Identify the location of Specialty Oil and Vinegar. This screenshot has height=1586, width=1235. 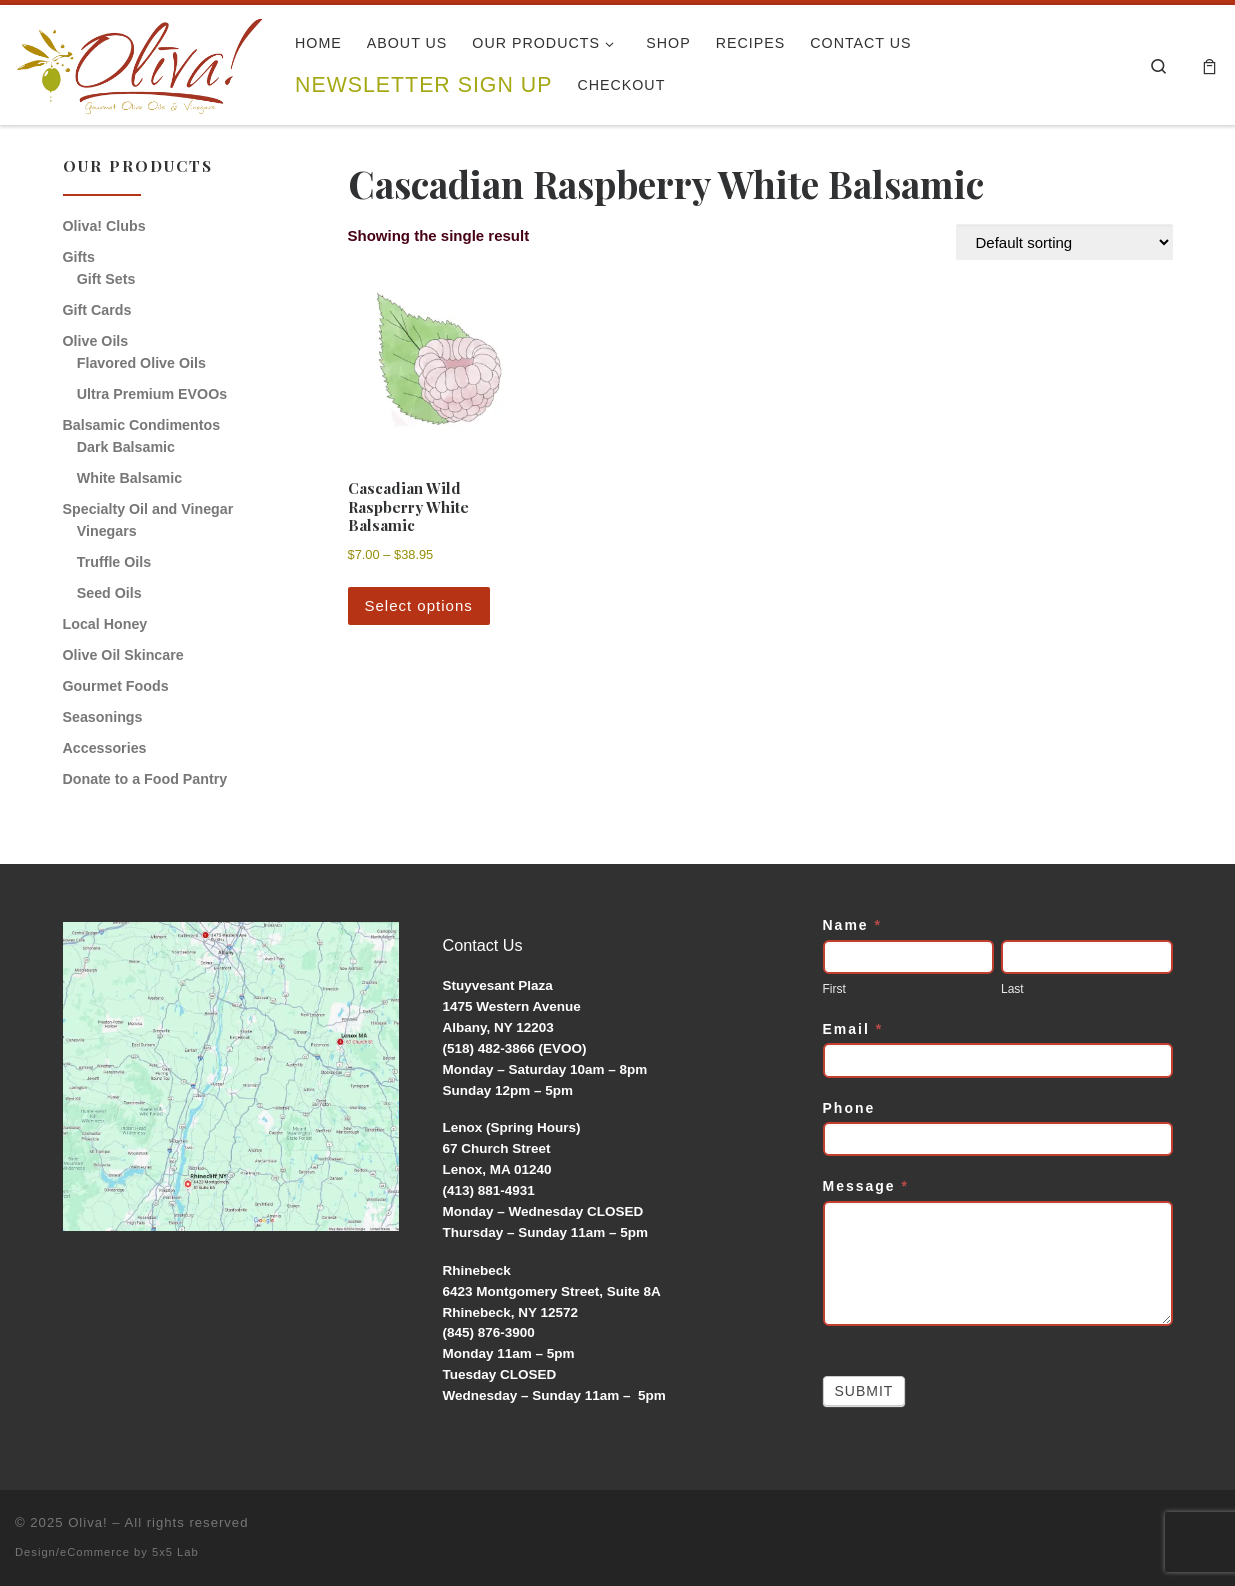
(148, 509).